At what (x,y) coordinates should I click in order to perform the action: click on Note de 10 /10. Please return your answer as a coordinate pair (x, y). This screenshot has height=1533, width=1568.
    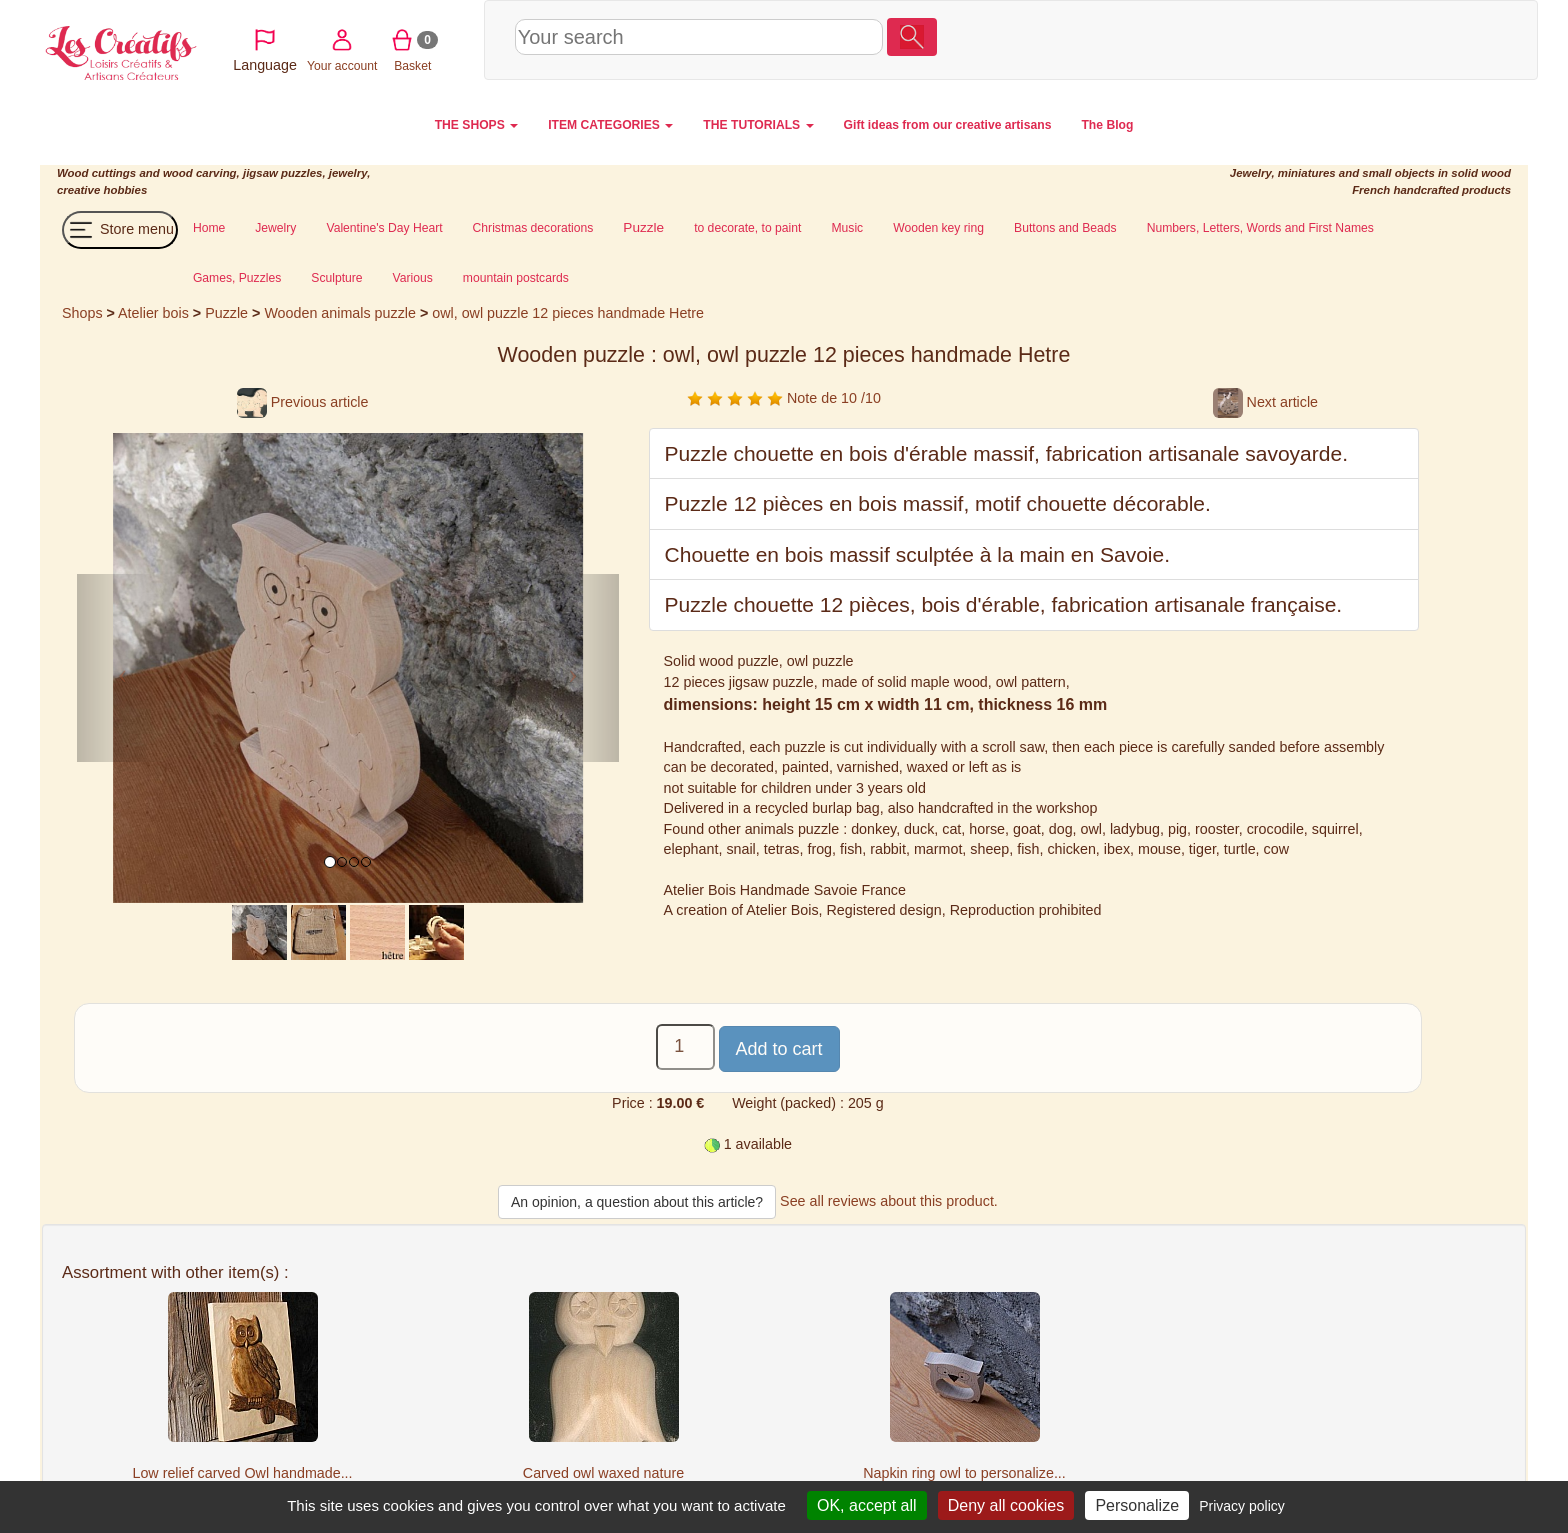
    Looking at the image, I should click on (784, 398).